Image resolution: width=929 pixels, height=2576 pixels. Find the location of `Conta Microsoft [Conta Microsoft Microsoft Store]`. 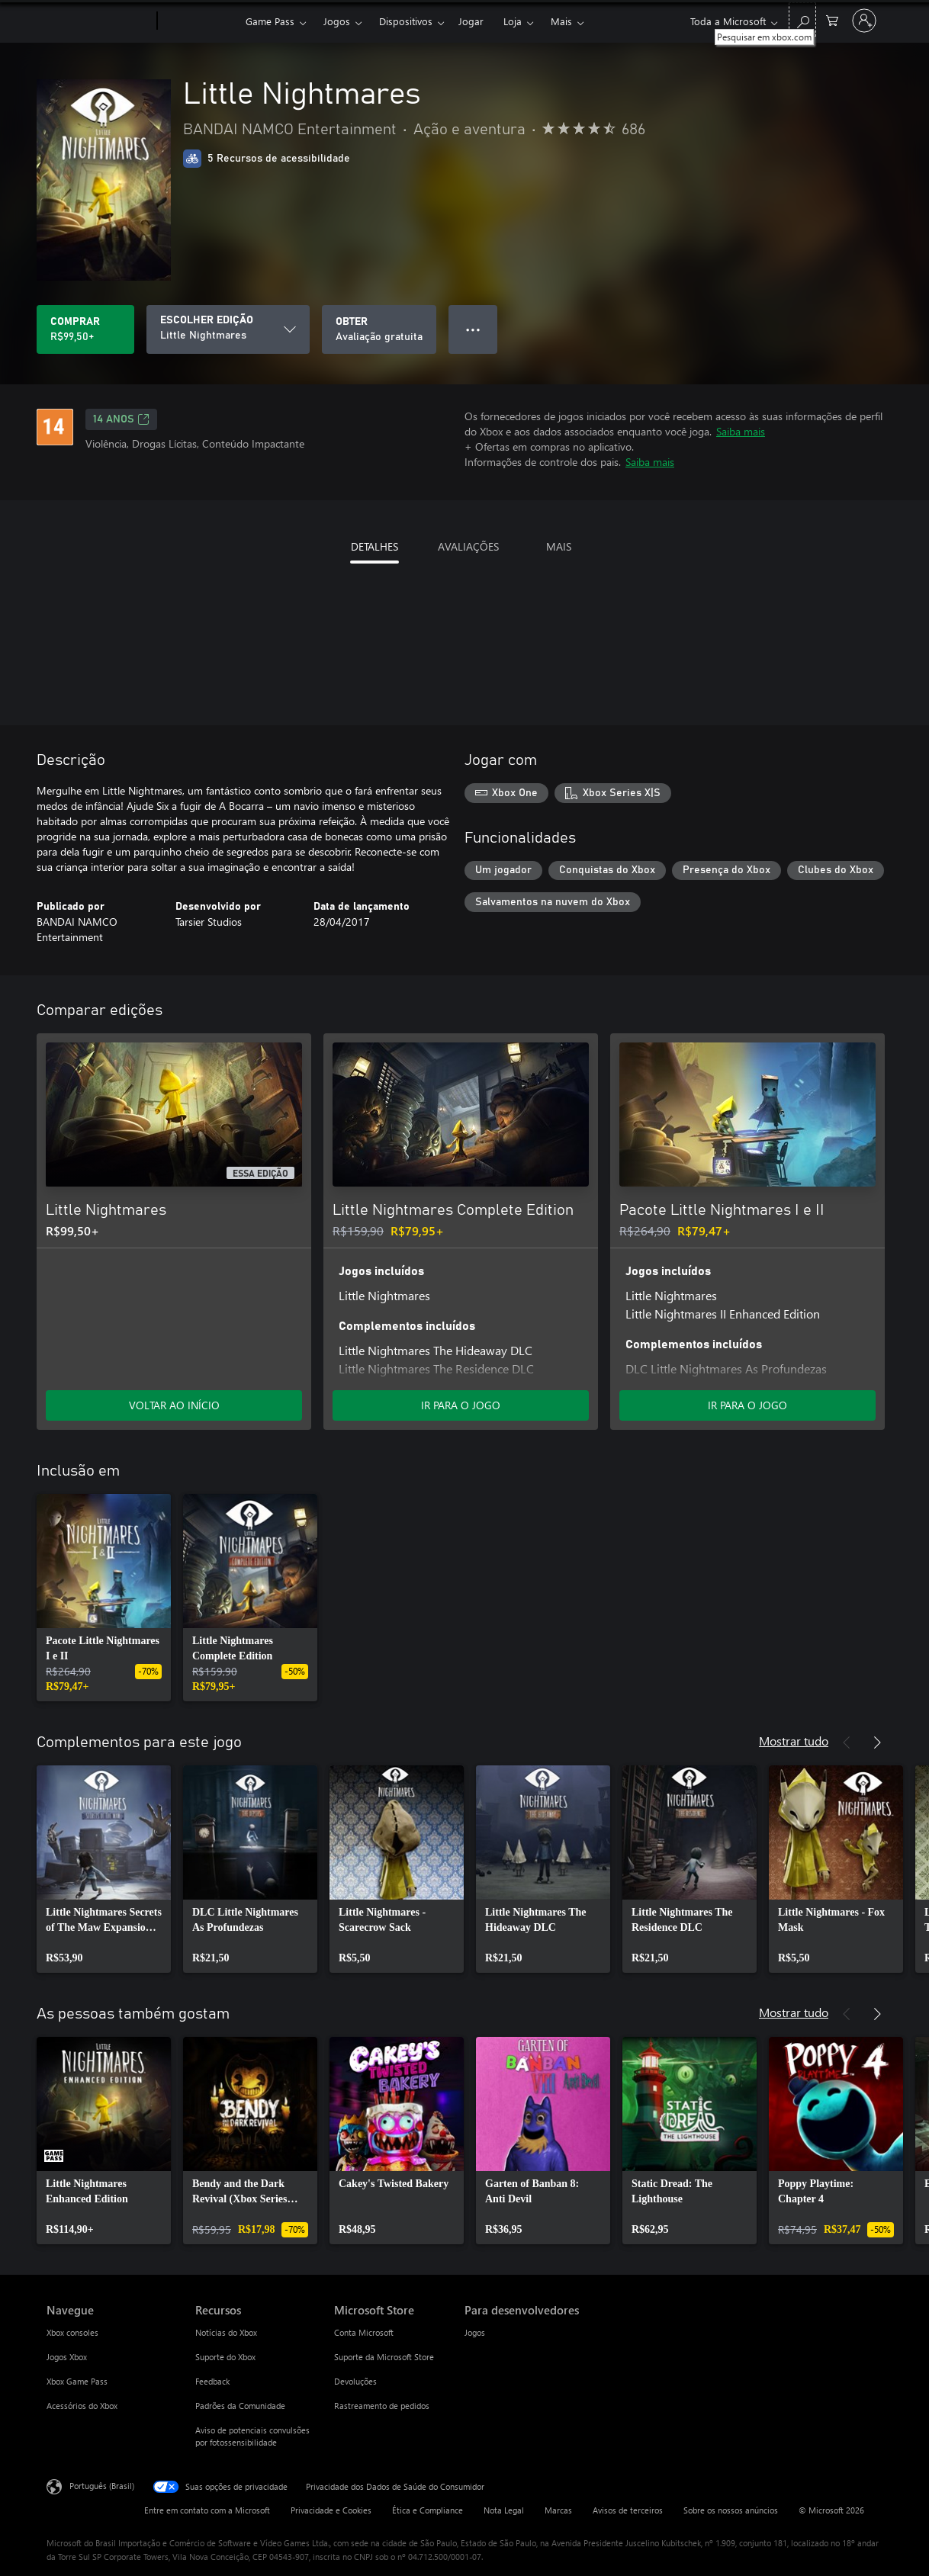

Conta Microsoft [Conta Microsoft Microsoft Store] is located at coordinates (364, 2332).